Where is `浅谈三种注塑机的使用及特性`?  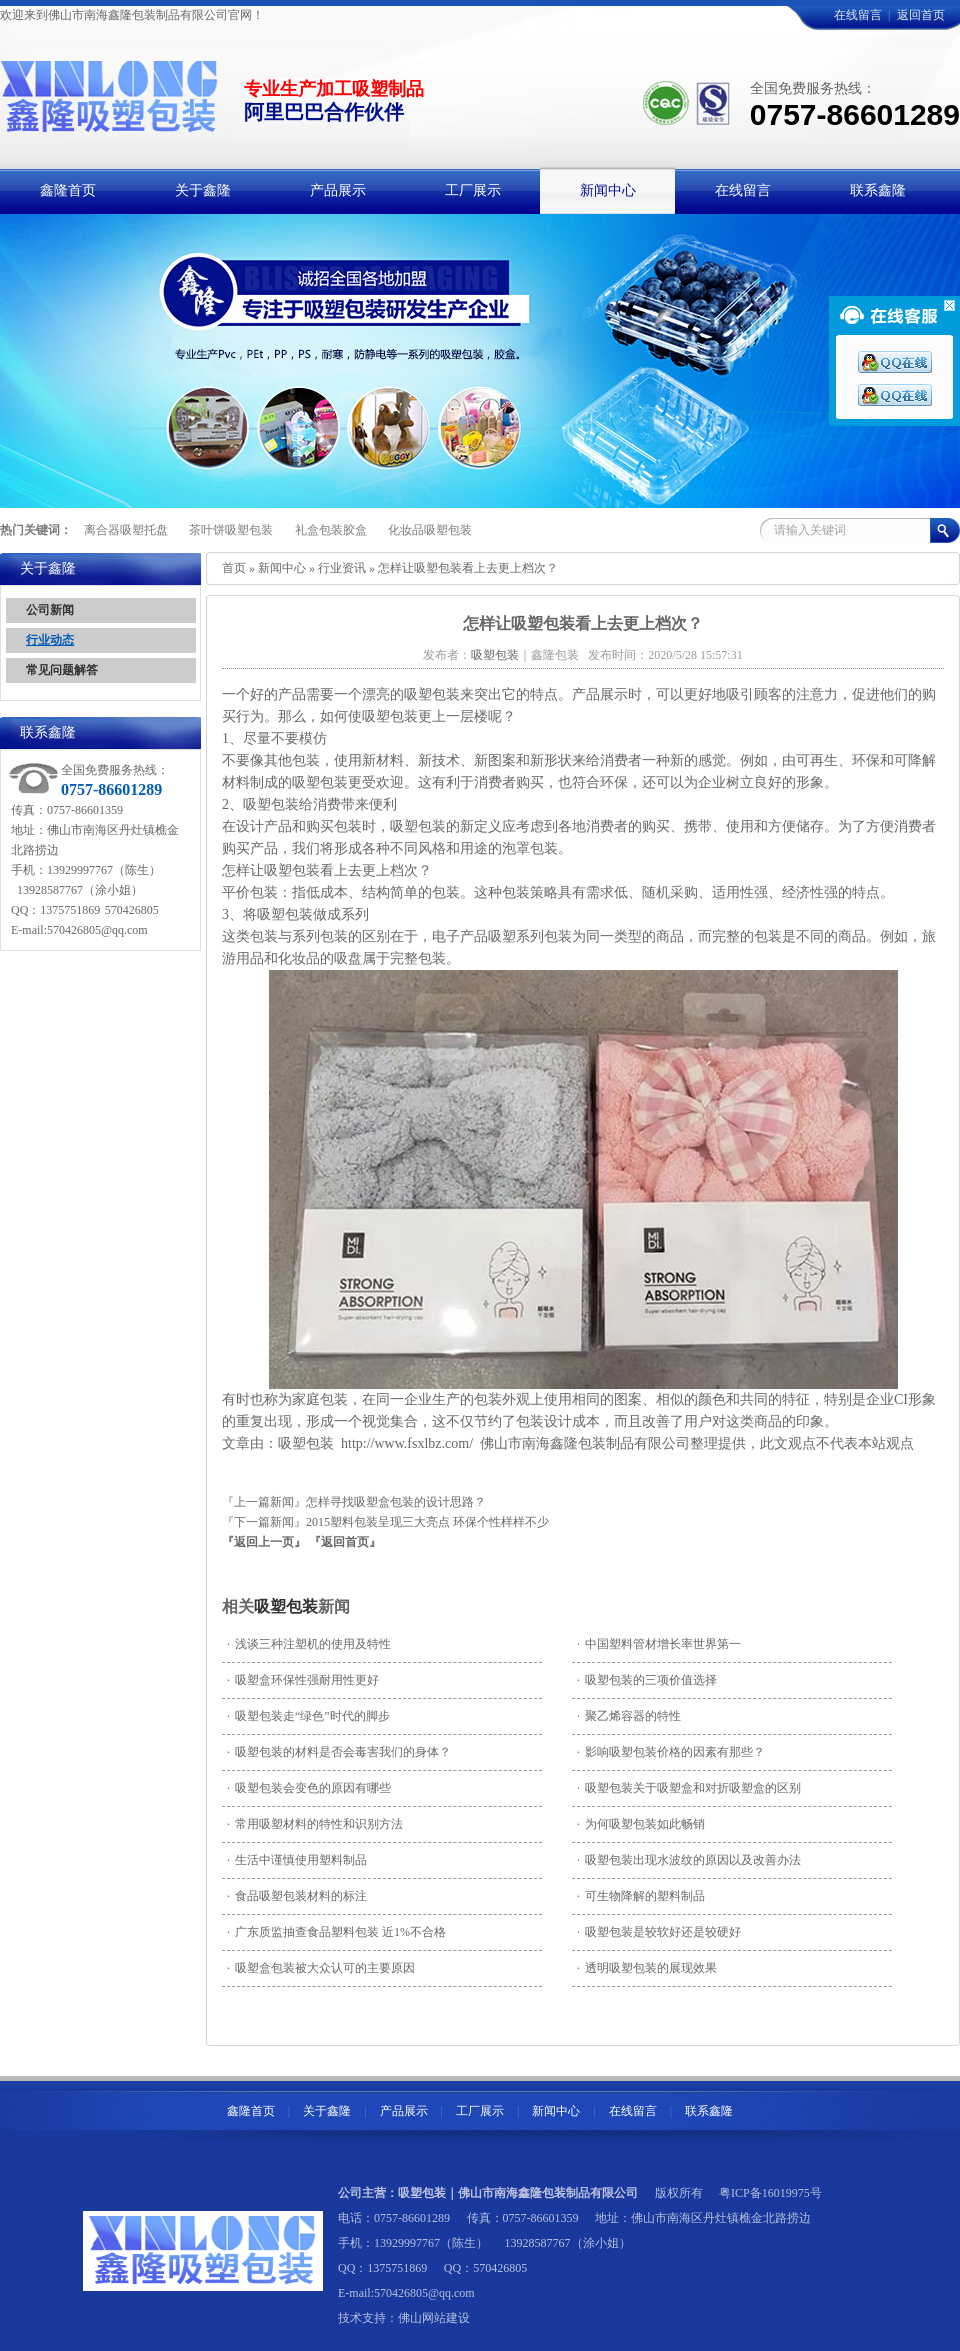 浅谈三种注塑机的使用及特性 is located at coordinates (309, 1644).